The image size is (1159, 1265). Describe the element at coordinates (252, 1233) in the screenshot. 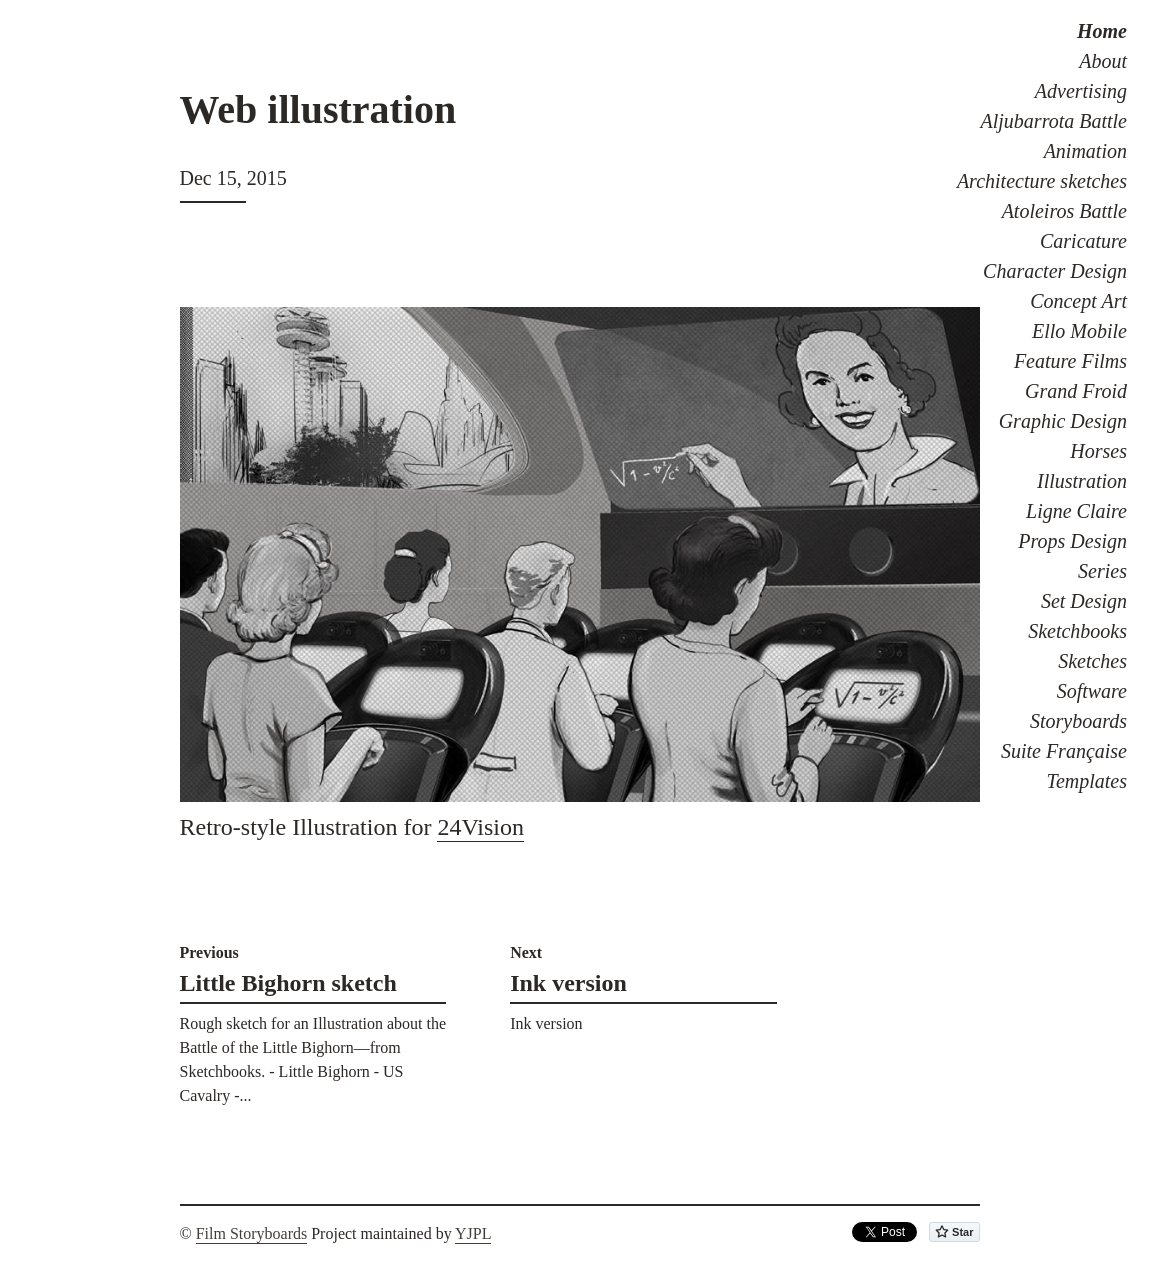

I see `Film Storyboards` at that location.